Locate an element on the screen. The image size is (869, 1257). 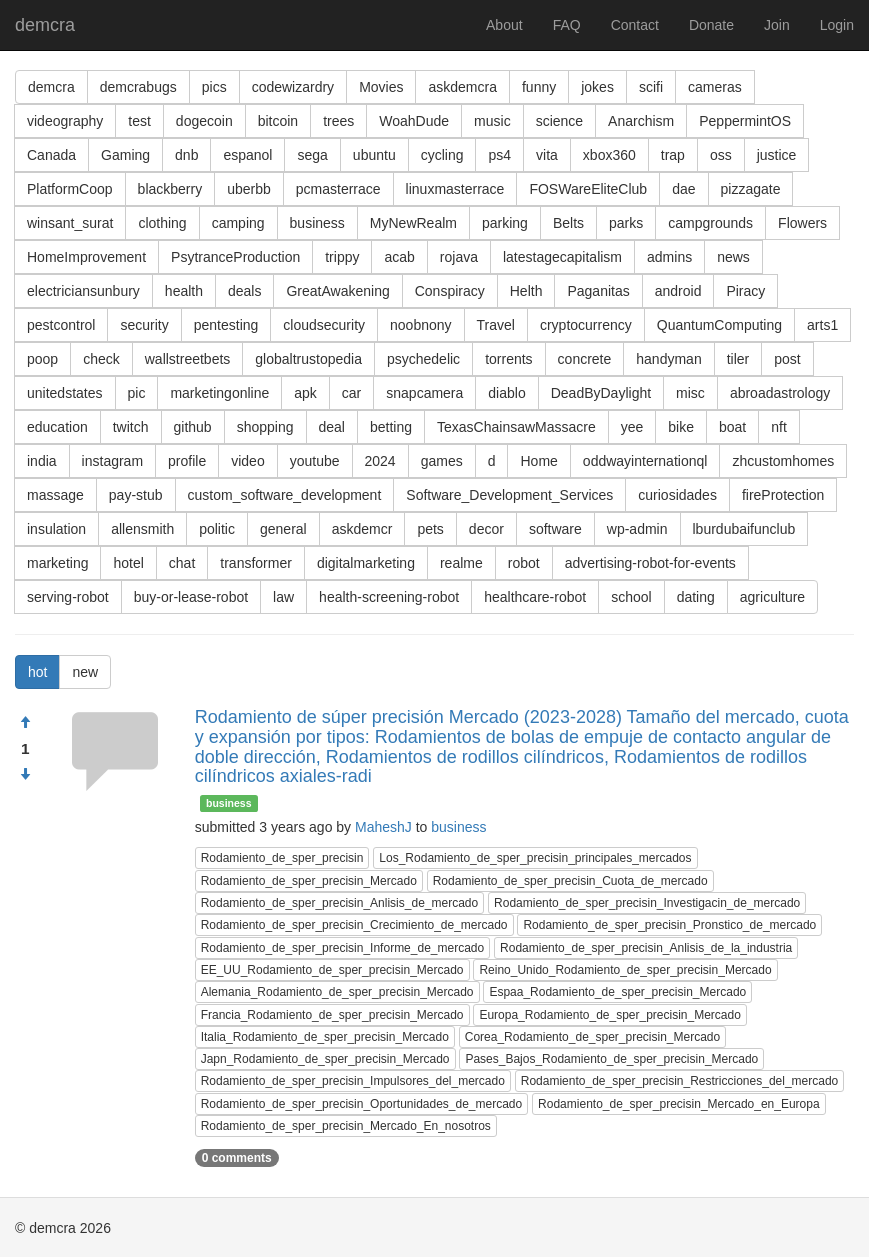
pcmasterrace is located at coordinates (338, 189).